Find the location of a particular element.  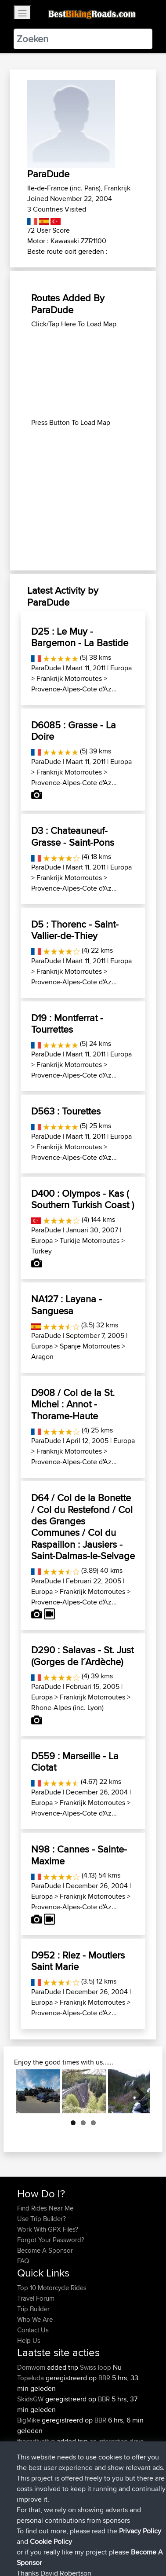

Sitemap is located at coordinates (99, 2545).